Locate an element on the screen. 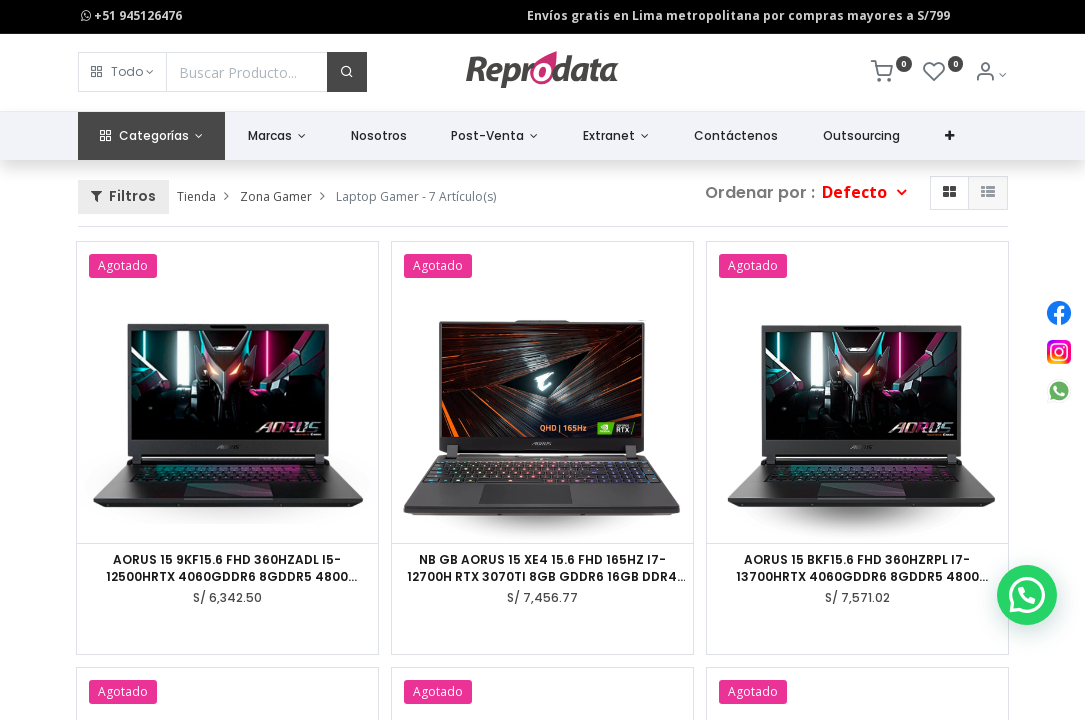 The width and height of the screenshot is (1085, 720). AORUS 15 BKF15.6 FHD 360HZRPL I7-13700HRTX 4060GDDR6 8GDDR5 4800 8GBGEN4 512GAX211WIN11 HOME AD is located at coordinates (857, 569).